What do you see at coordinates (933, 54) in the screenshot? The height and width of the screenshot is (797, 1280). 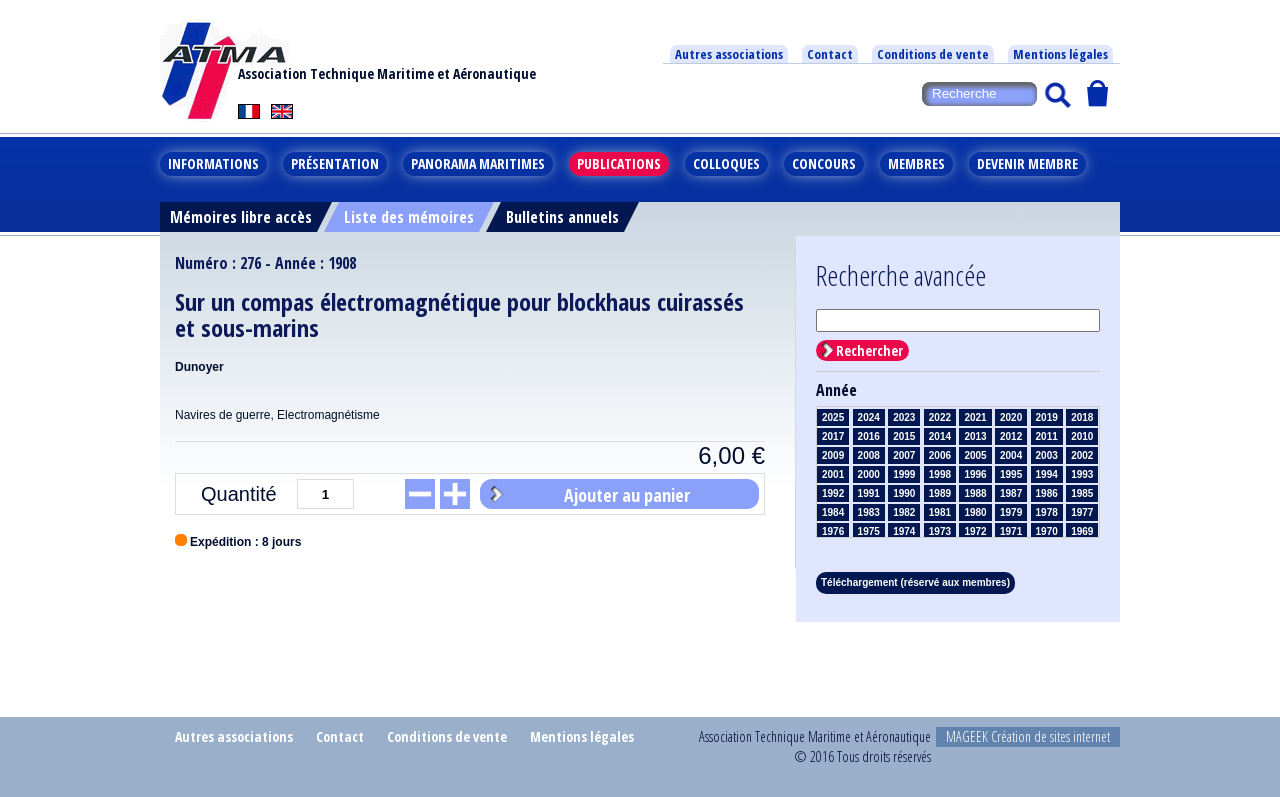 I see `Conditions de vente` at bounding box center [933, 54].